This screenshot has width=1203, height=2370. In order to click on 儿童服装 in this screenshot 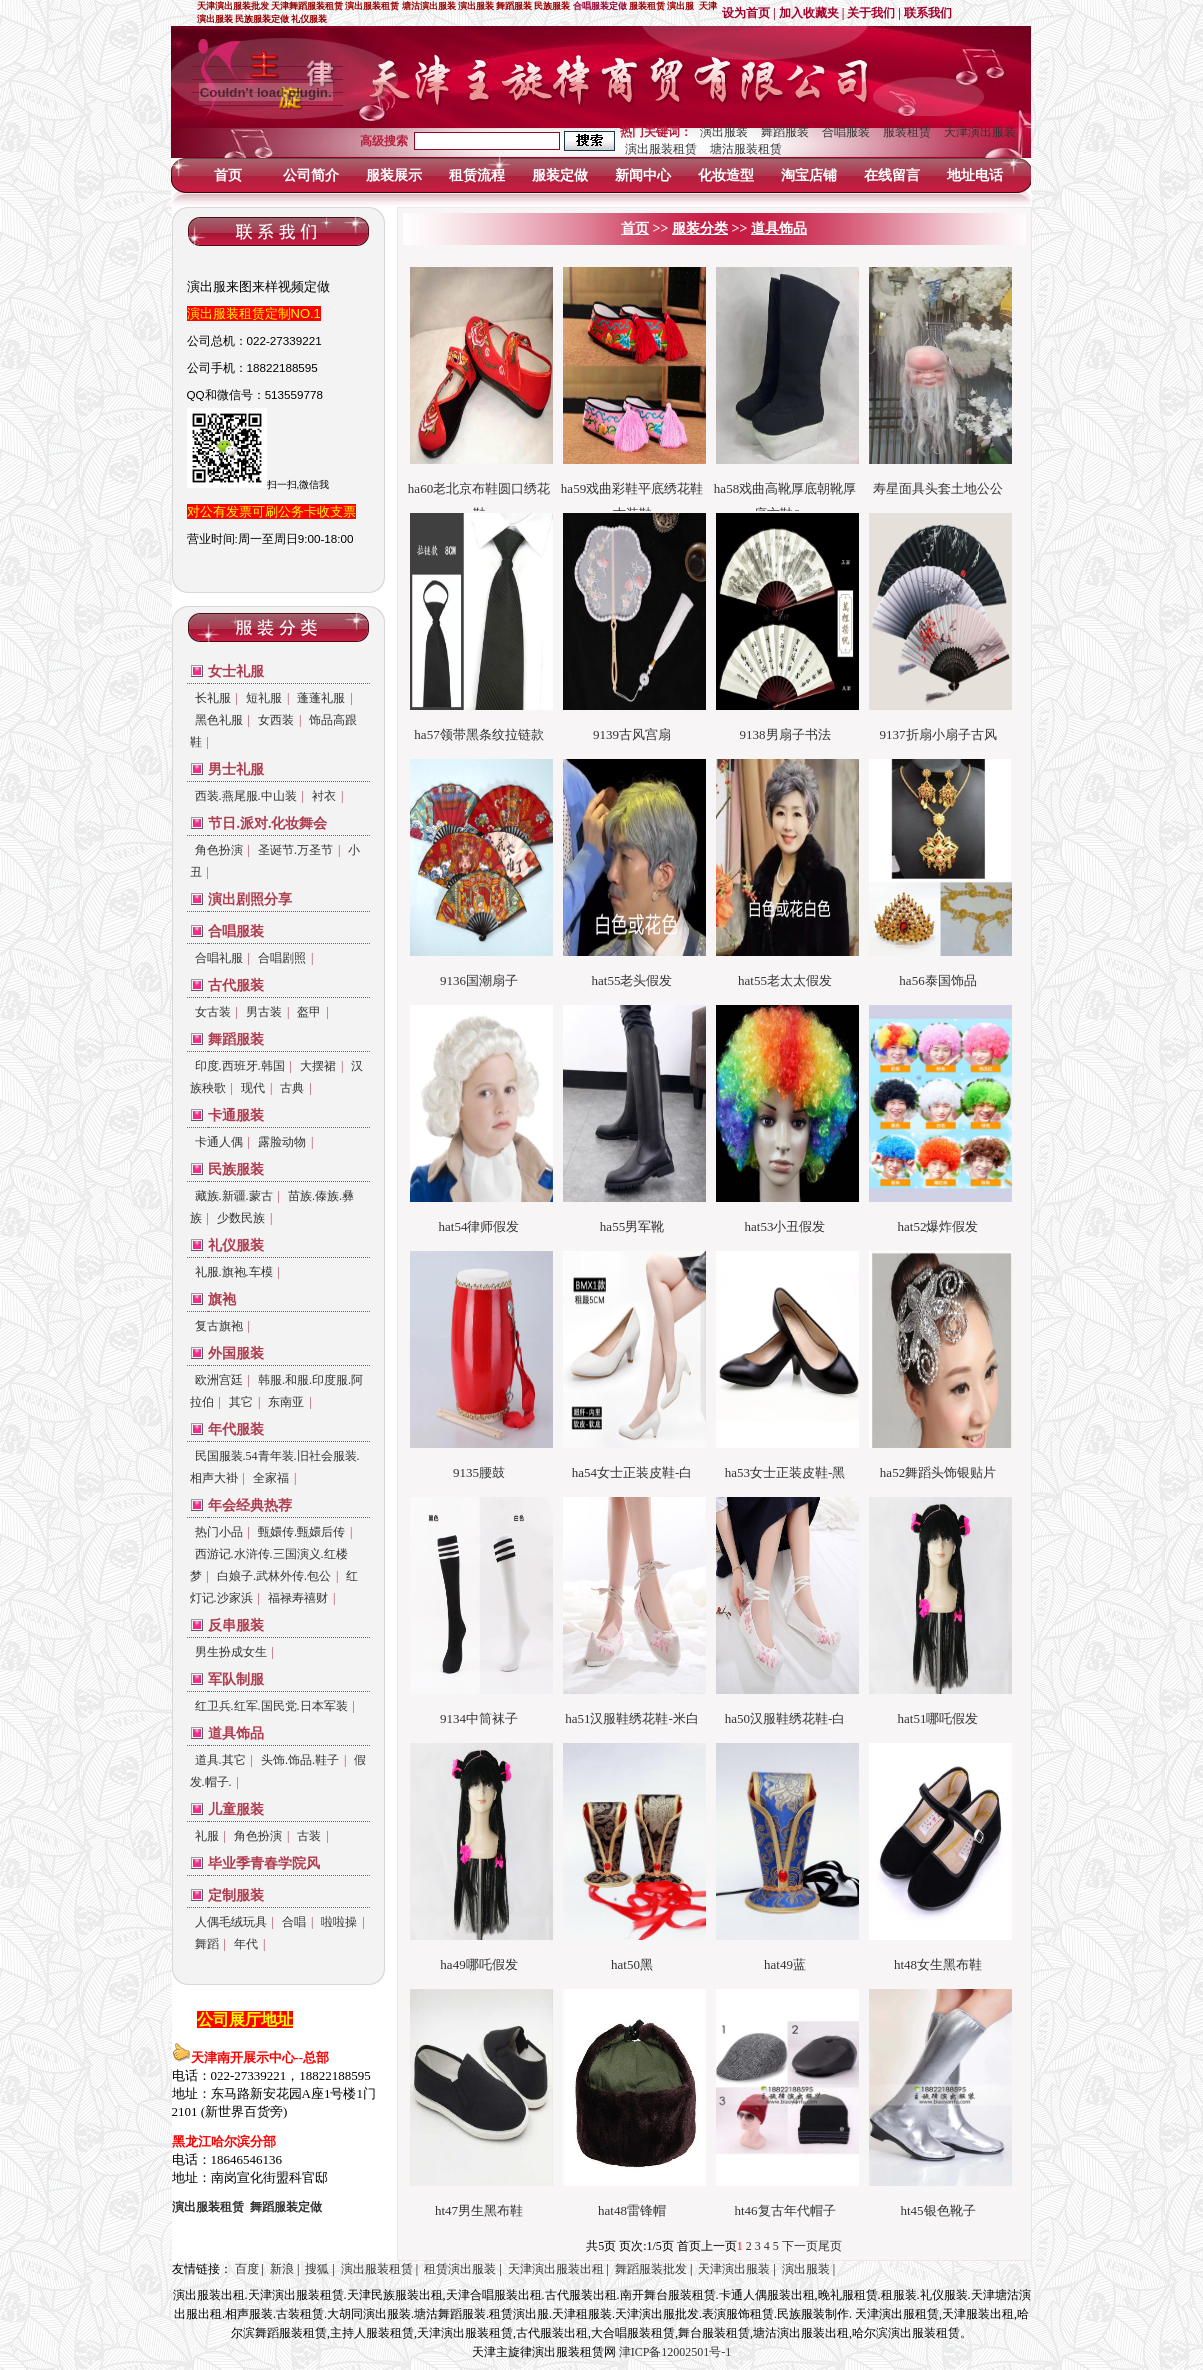, I will do `click(236, 1809)`.